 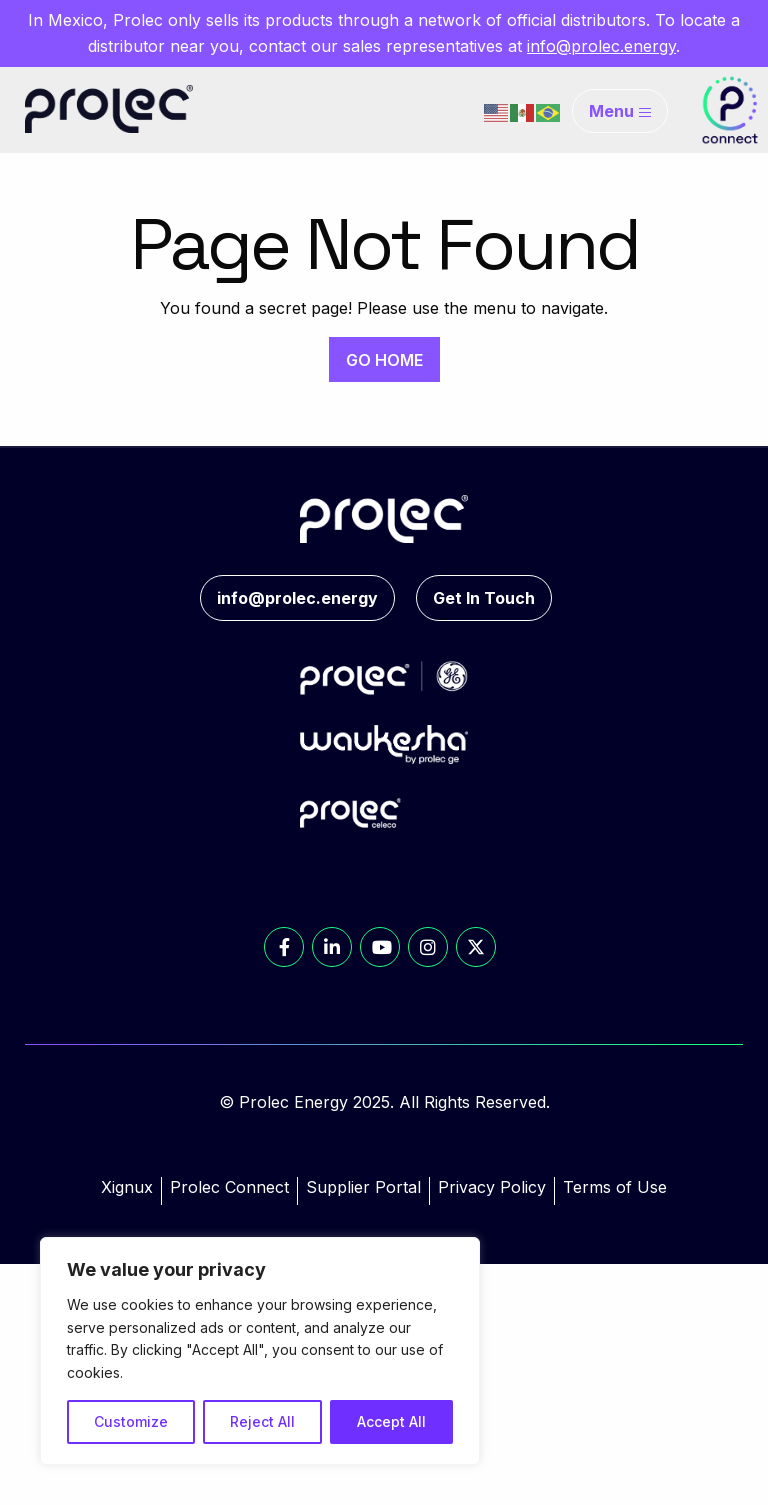 I want to click on Xignux, so click(x=127, y=1187).